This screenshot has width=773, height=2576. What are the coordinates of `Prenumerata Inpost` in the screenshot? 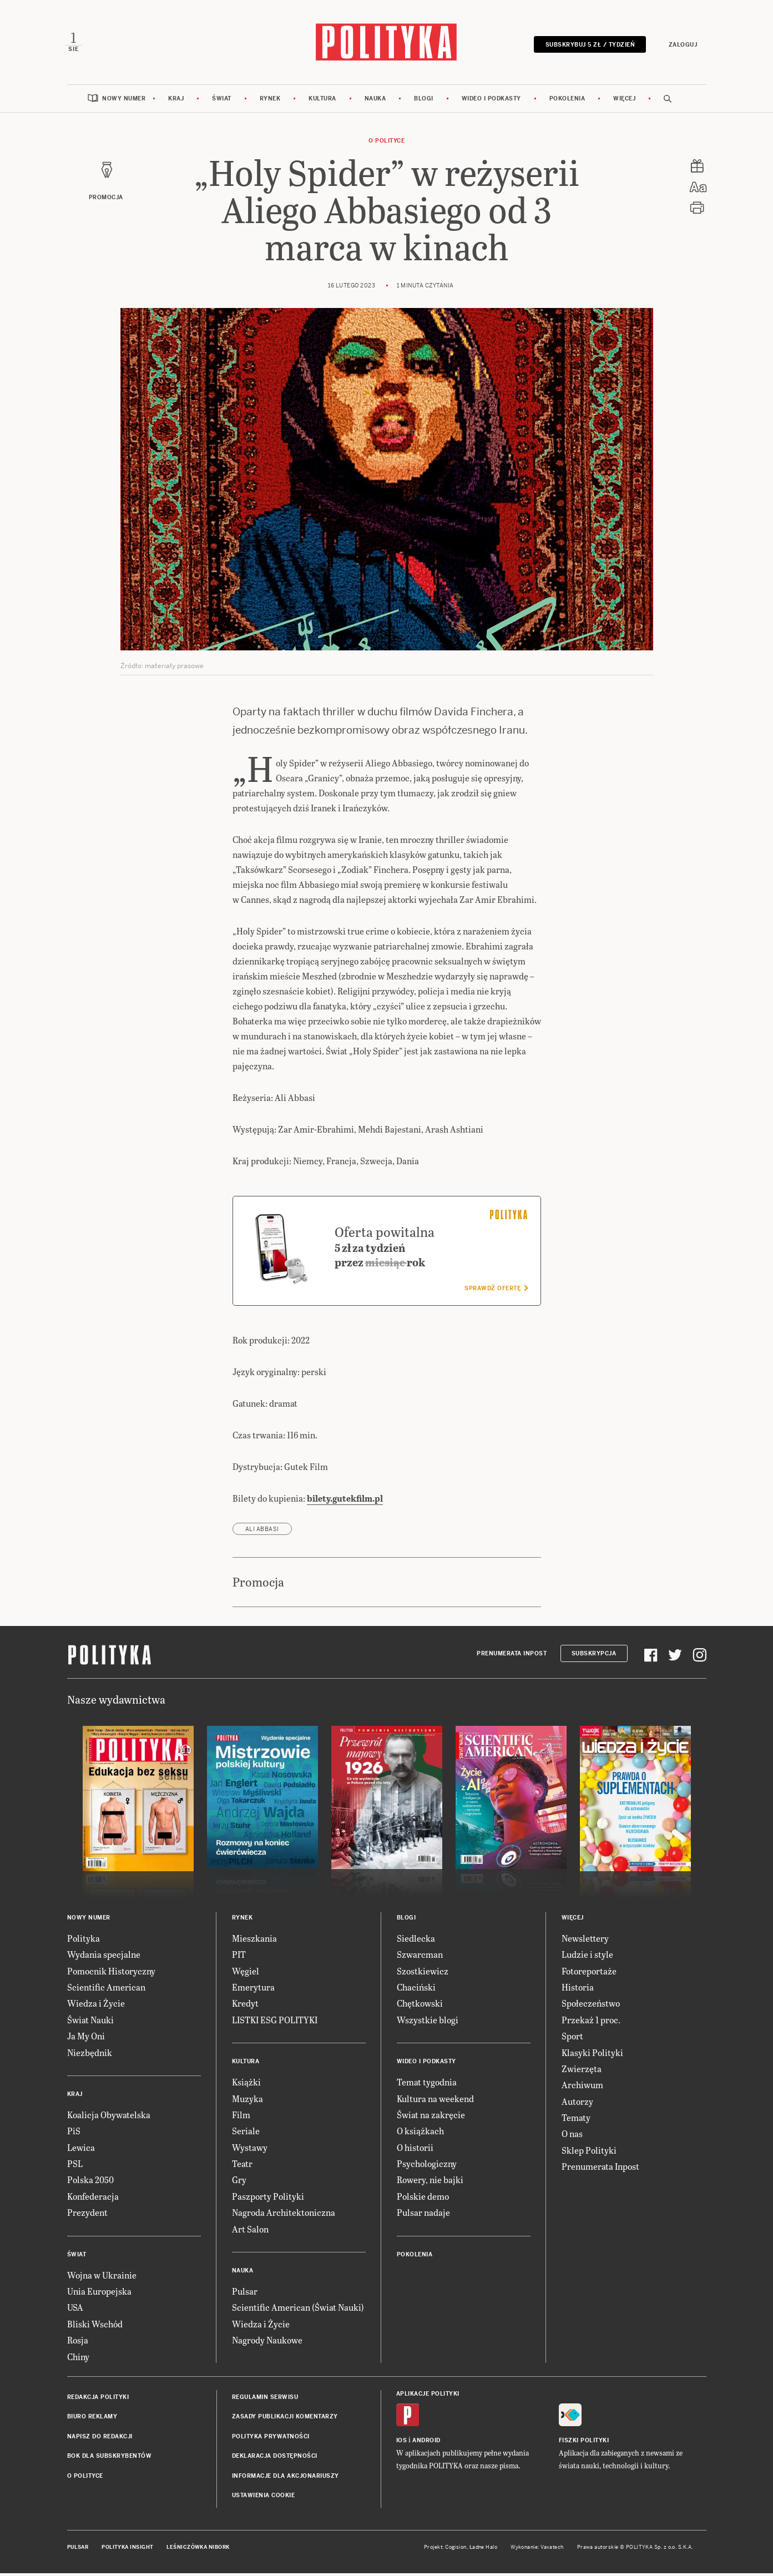 It's located at (512, 1656).